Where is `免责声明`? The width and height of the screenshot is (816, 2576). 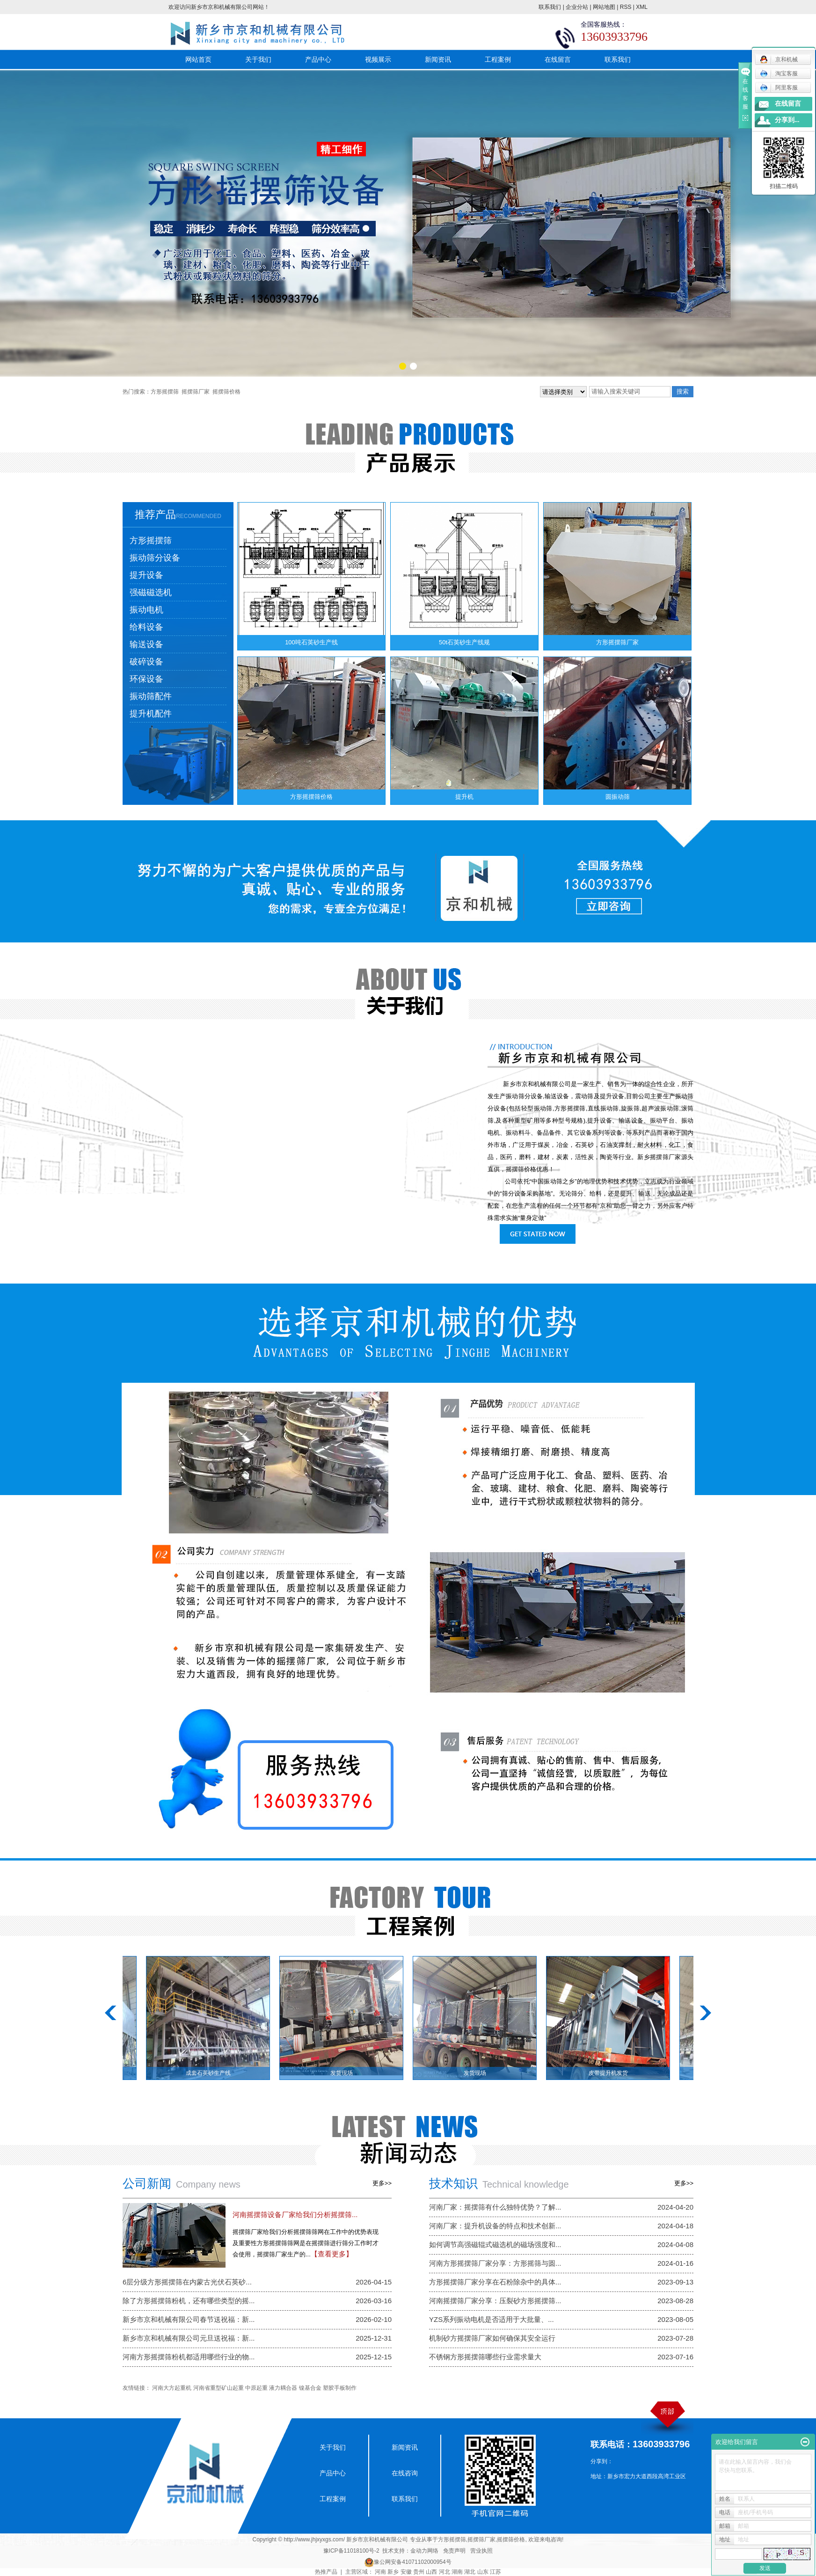
免责声明 is located at coordinates (454, 2550).